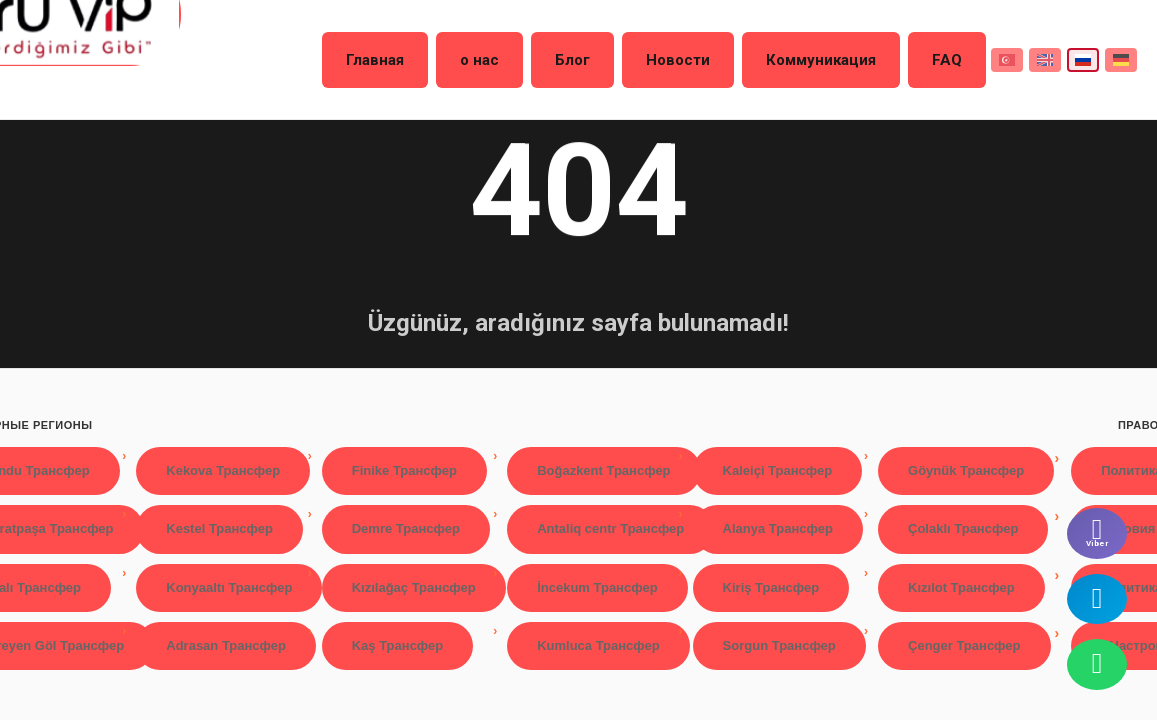 This screenshot has height=720, width=1157. Describe the element at coordinates (219, 528) in the screenshot. I see `Kestel Трансфер` at that location.